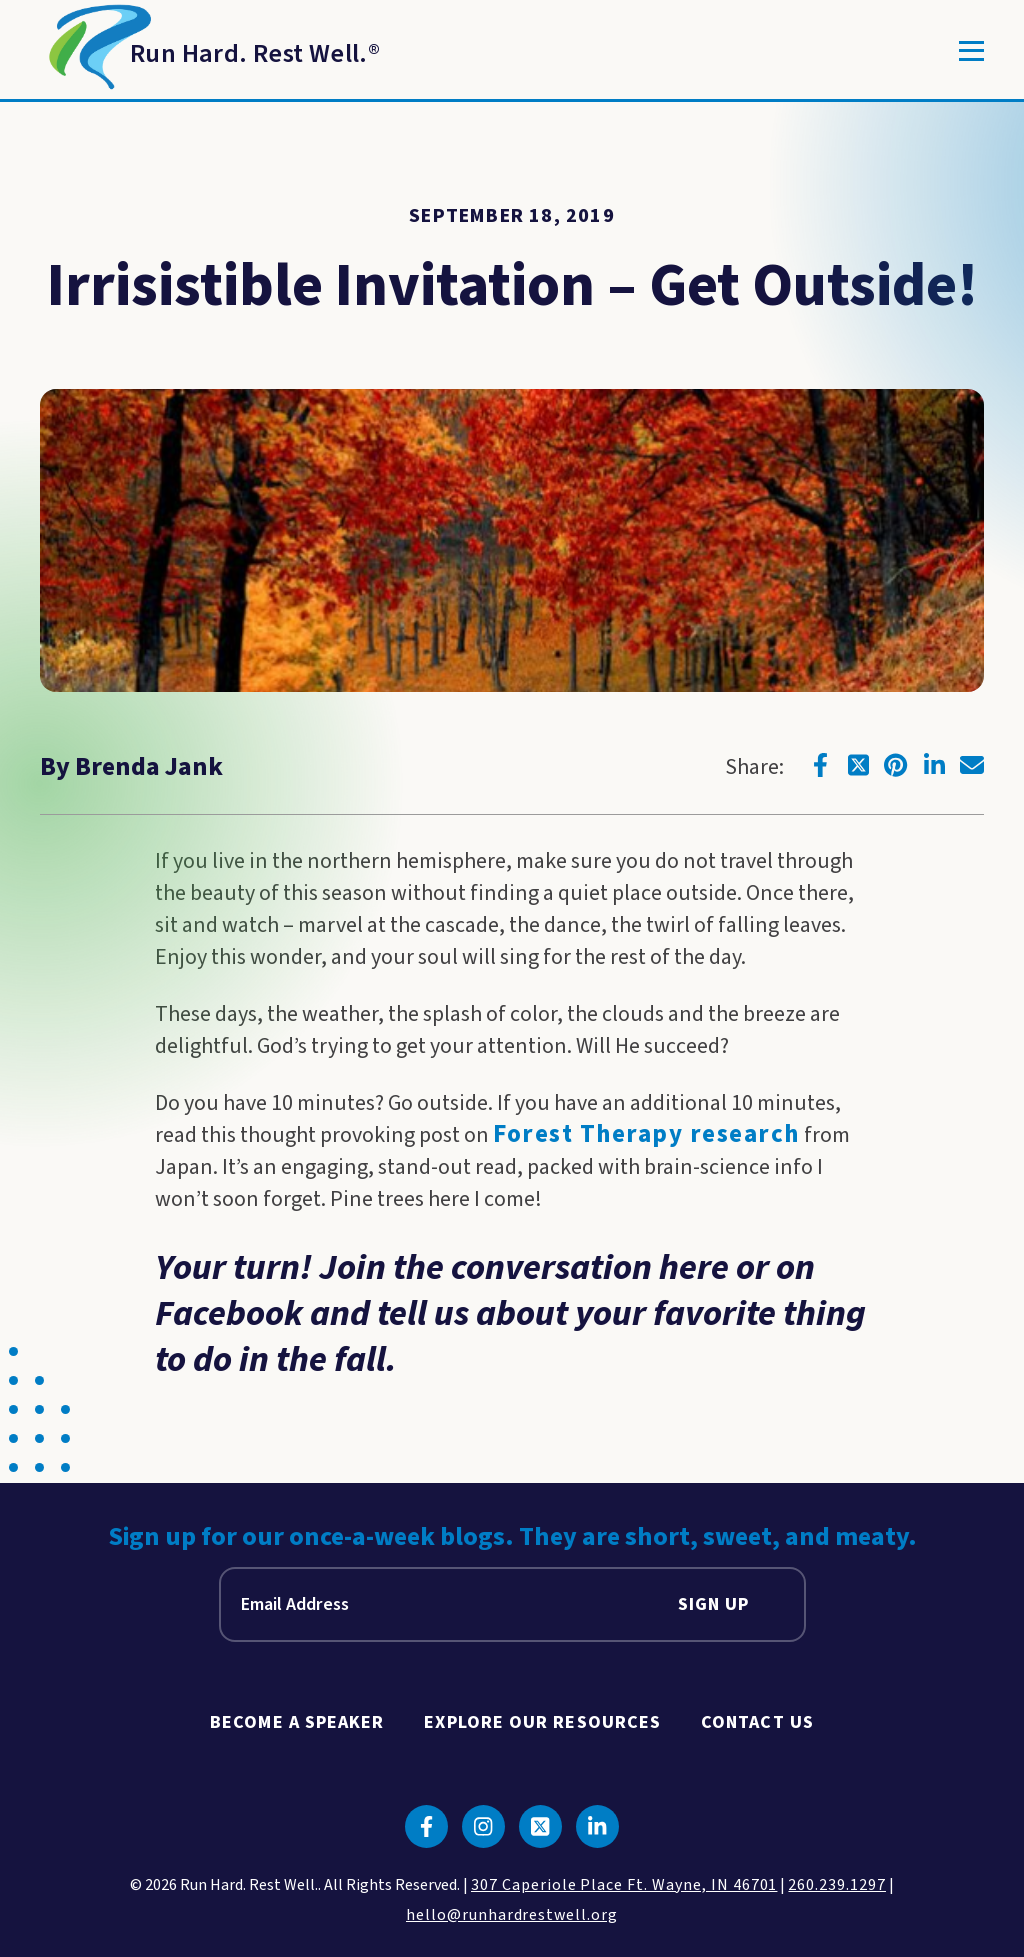 Image resolution: width=1024 pixels, height=1957 pixels. I want to click on [Click to go to linkedin], so click(934, 765).